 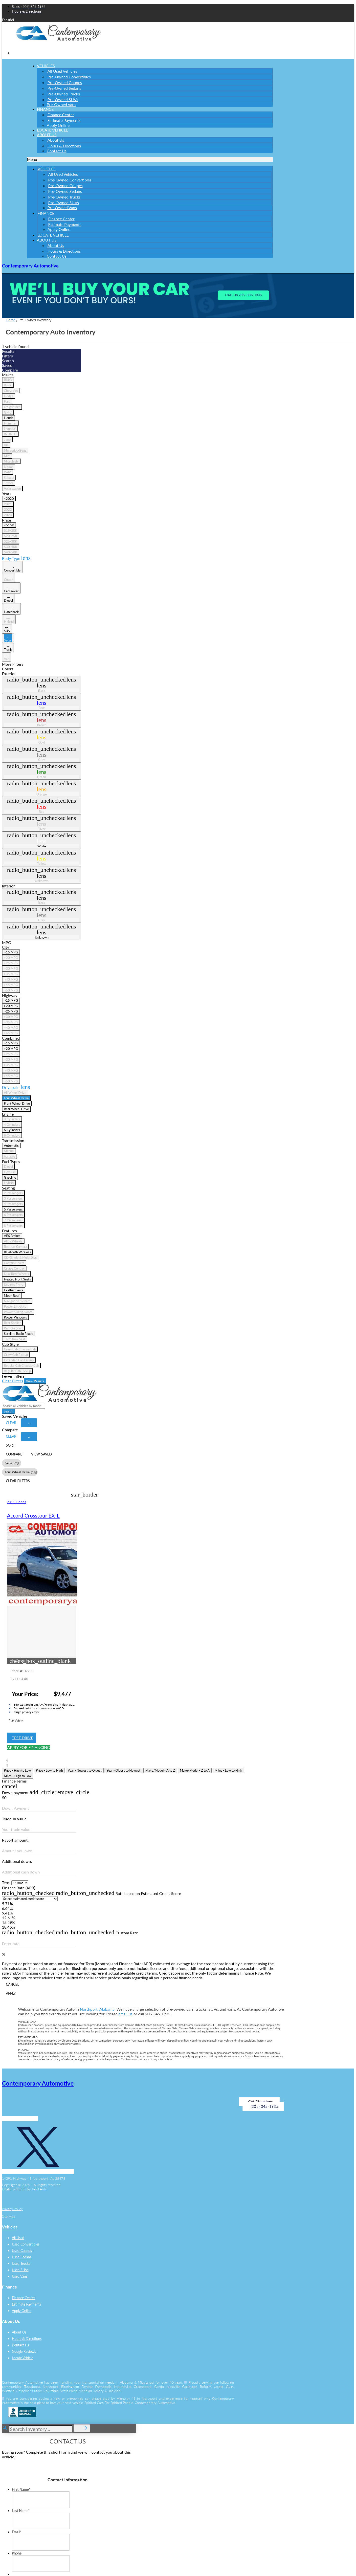 I want to click on >20 MPG, so click(x=11, y=958).